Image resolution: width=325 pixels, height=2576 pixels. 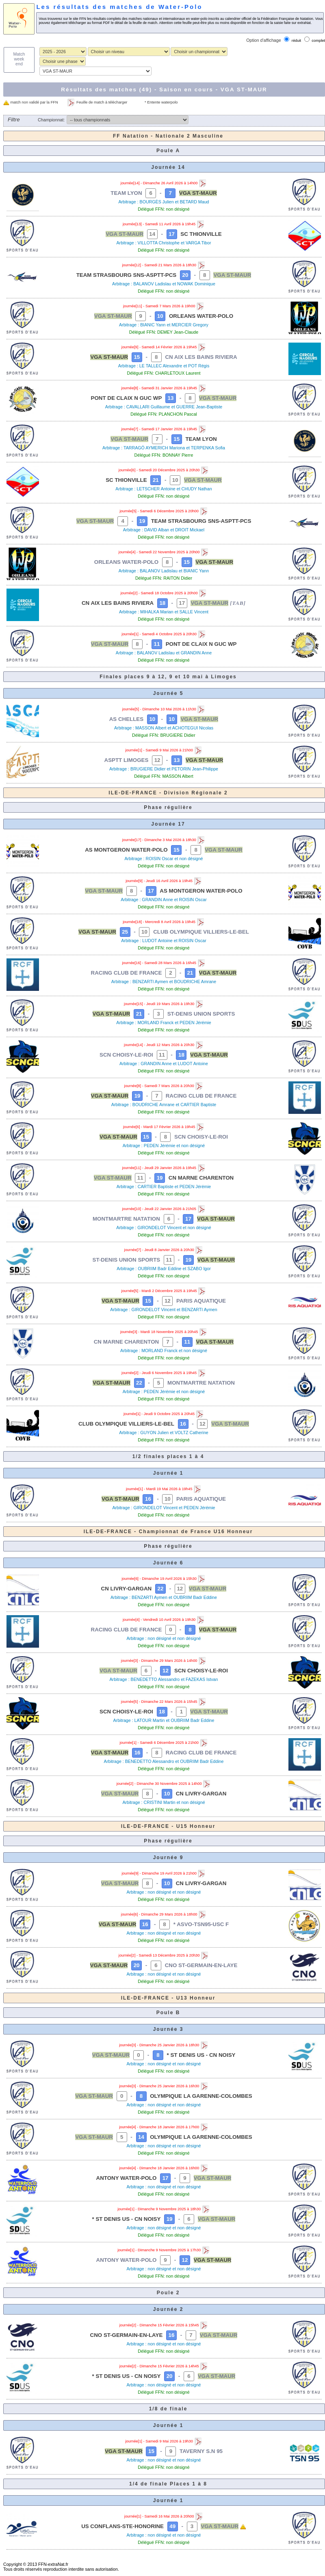 I want to click on CN AIX LES BAINS RIVIERA, so click(x=201, y=357).